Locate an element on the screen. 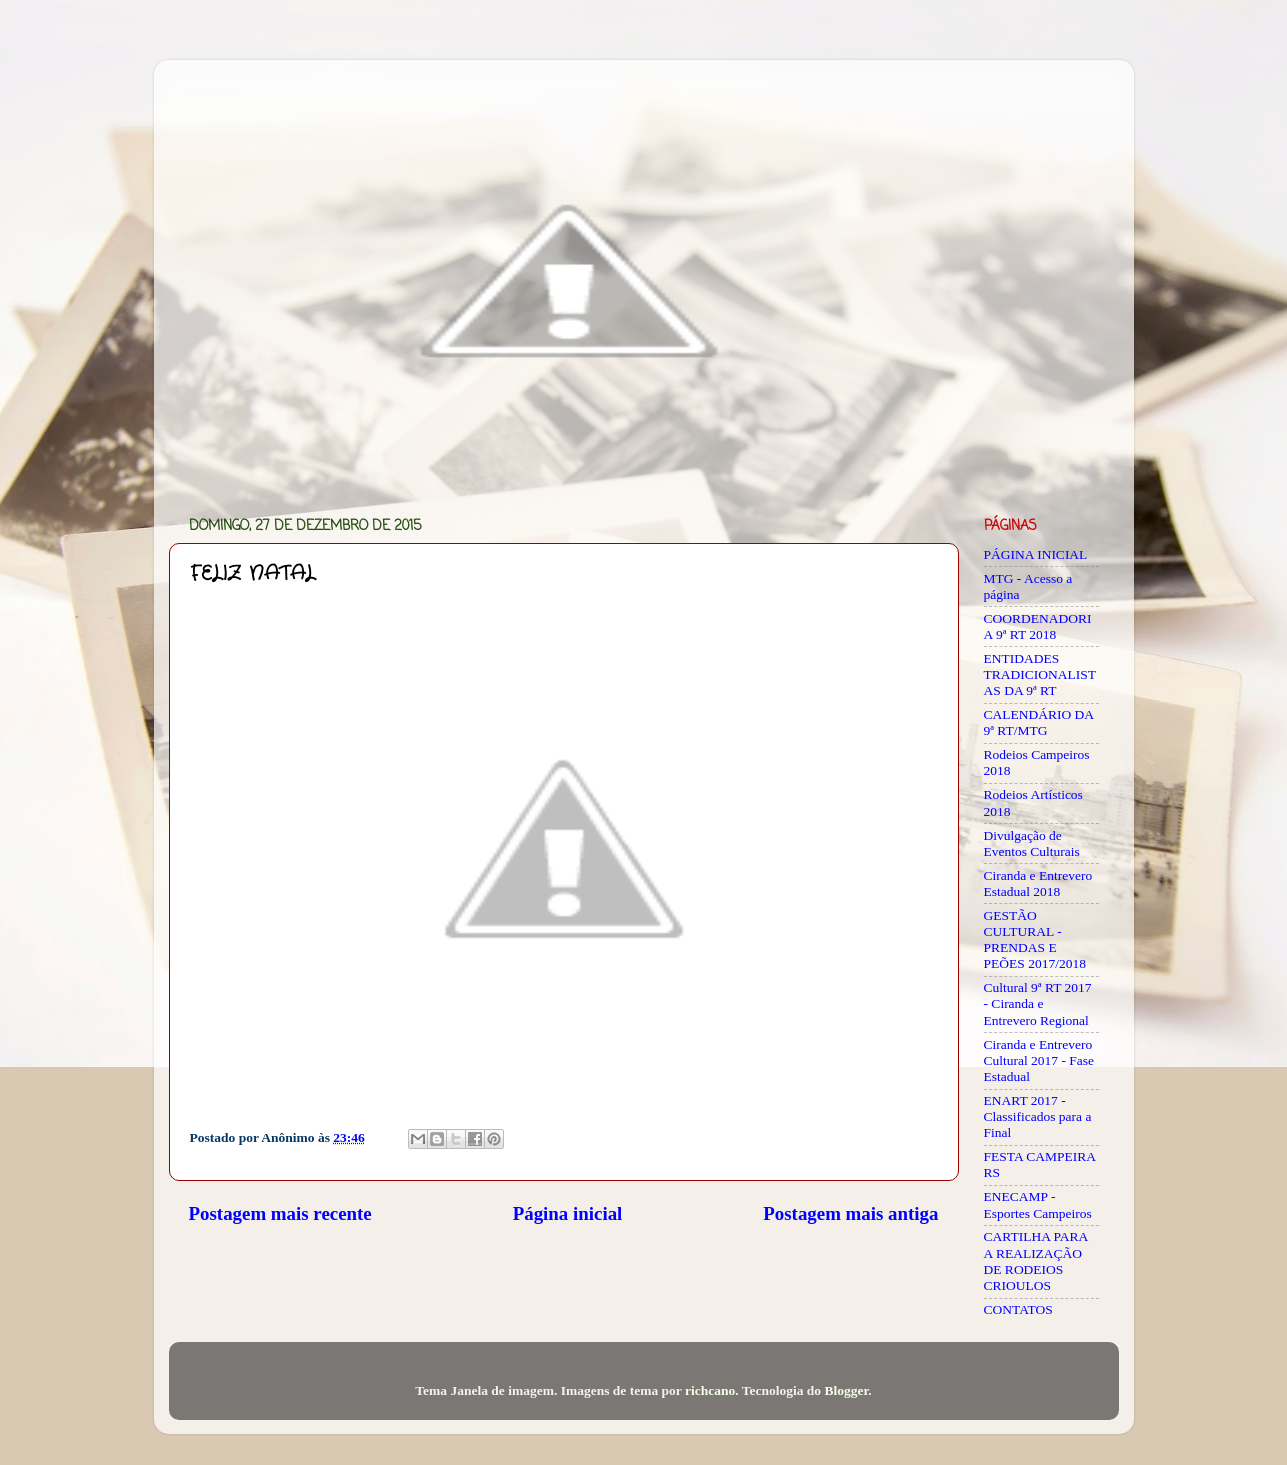 This screenshot has width=1287, height=1465. CALENDÁRIO DA 9ª RT/MTG is located at coordinates (1039, 722).